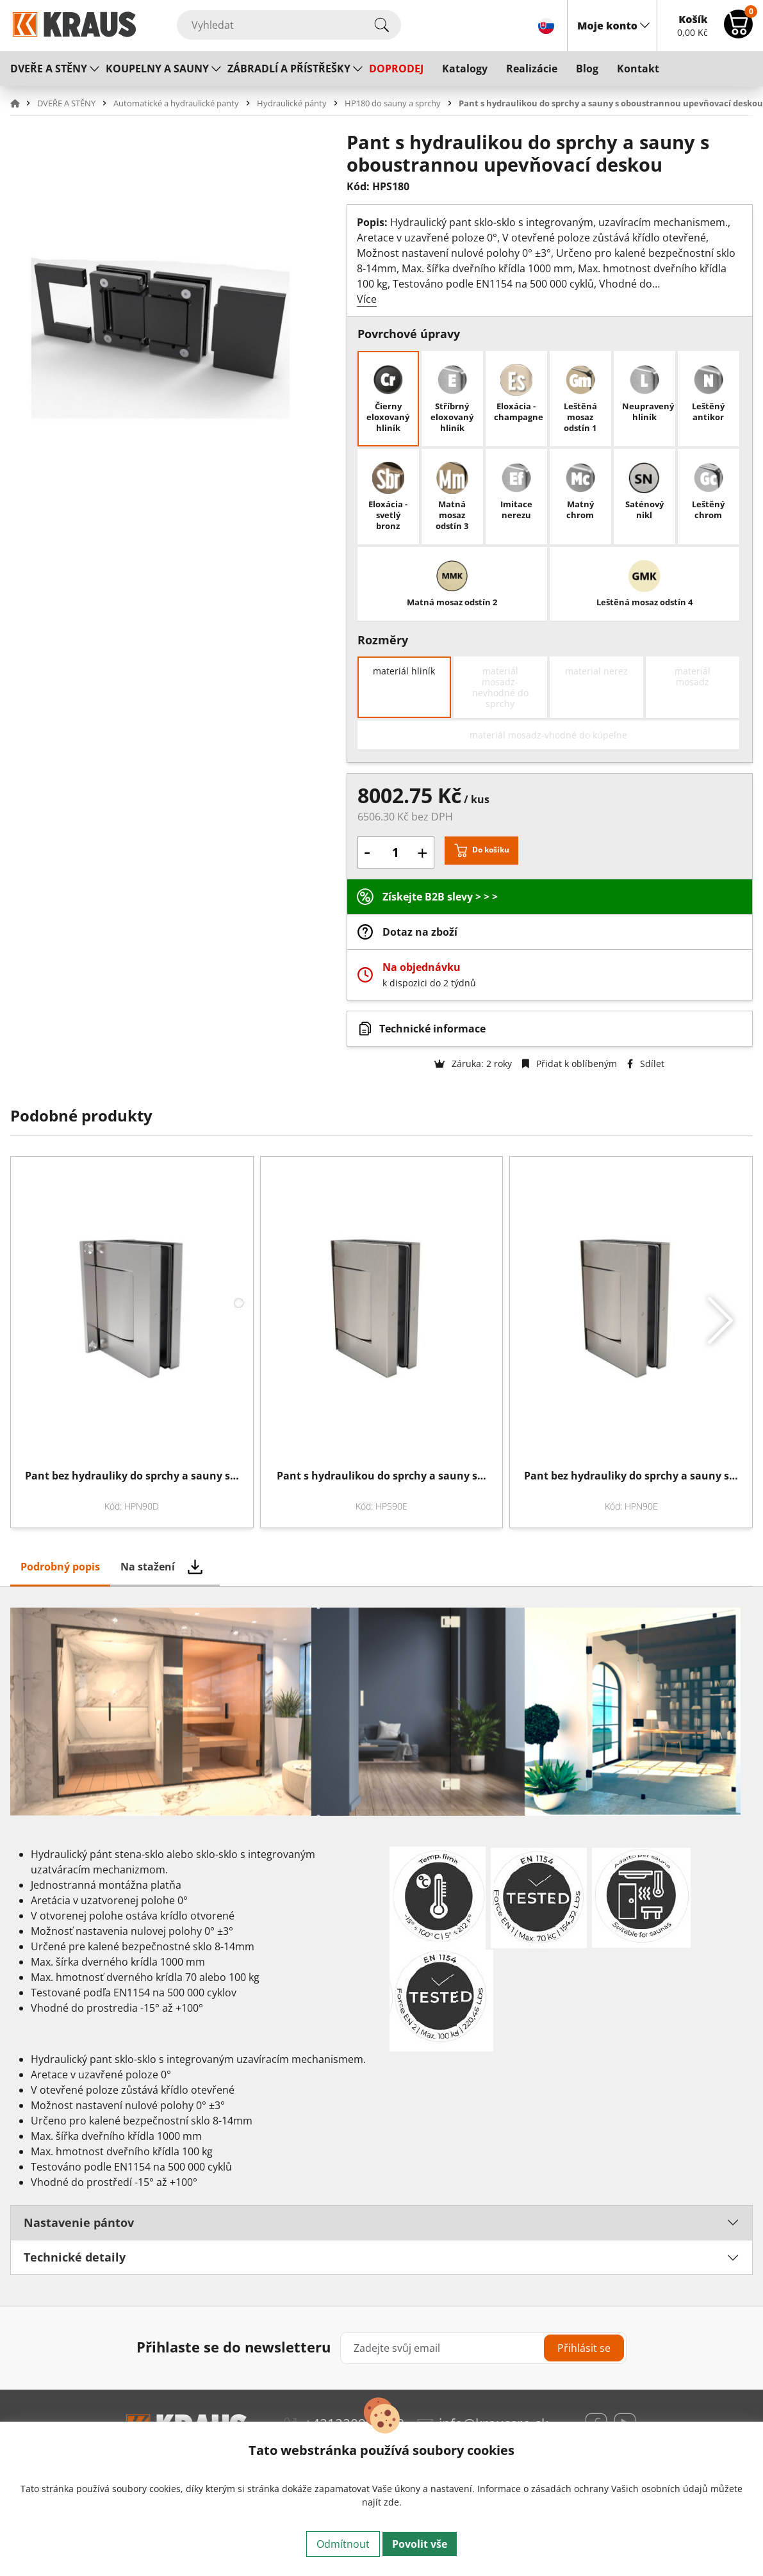  What do you see at coordinates (645, 1063) in the screenshot?
I see `Sdílet` at bounding box center [645, 1063].